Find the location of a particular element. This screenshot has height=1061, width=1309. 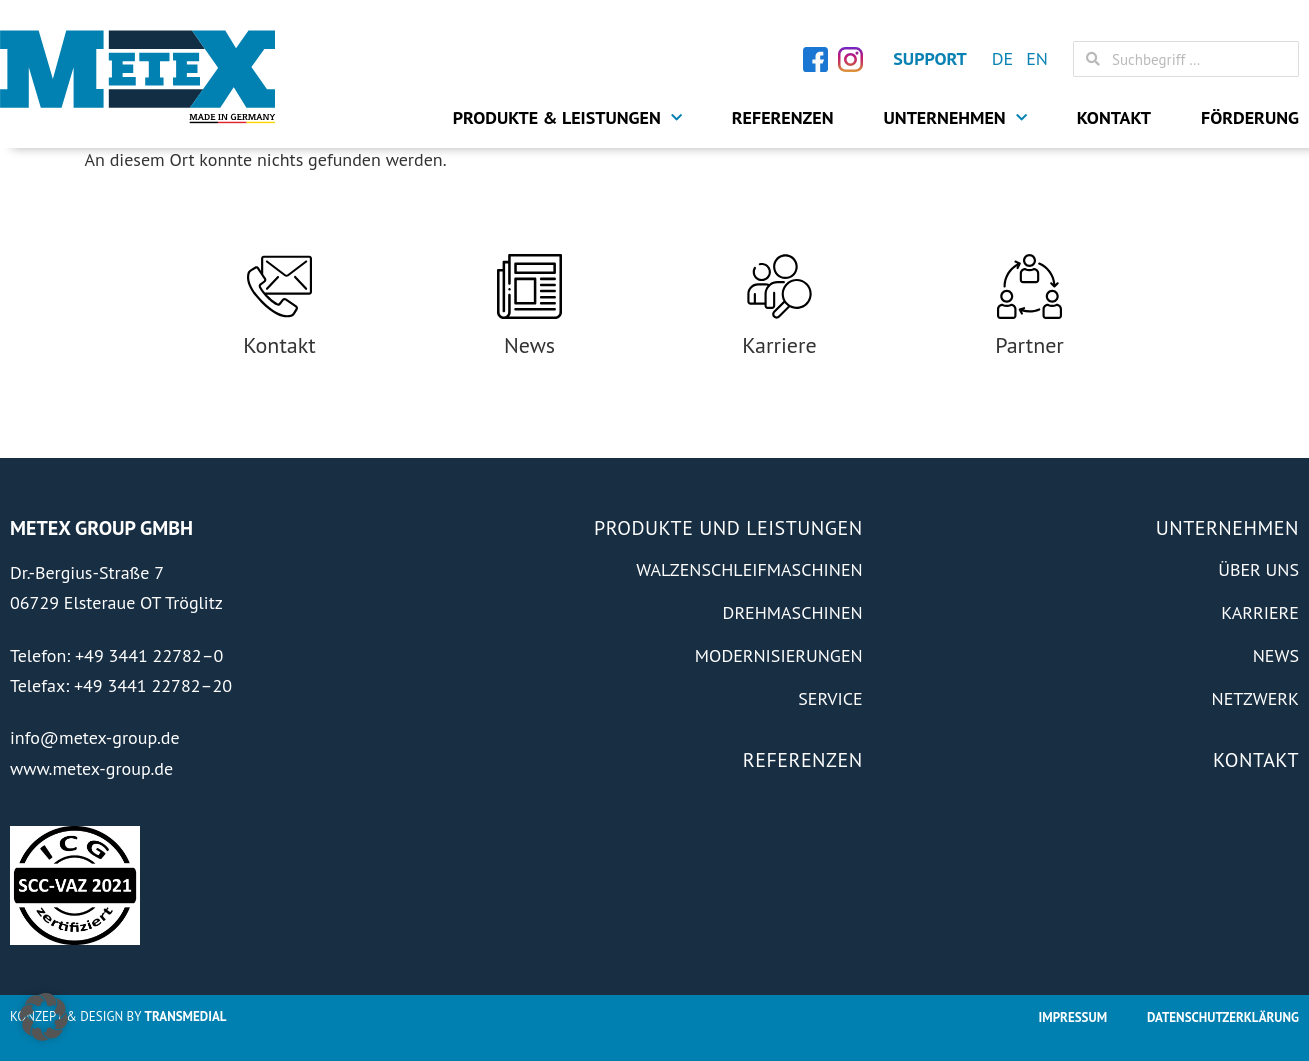

Referenzen is located at coordinates (783, 118).